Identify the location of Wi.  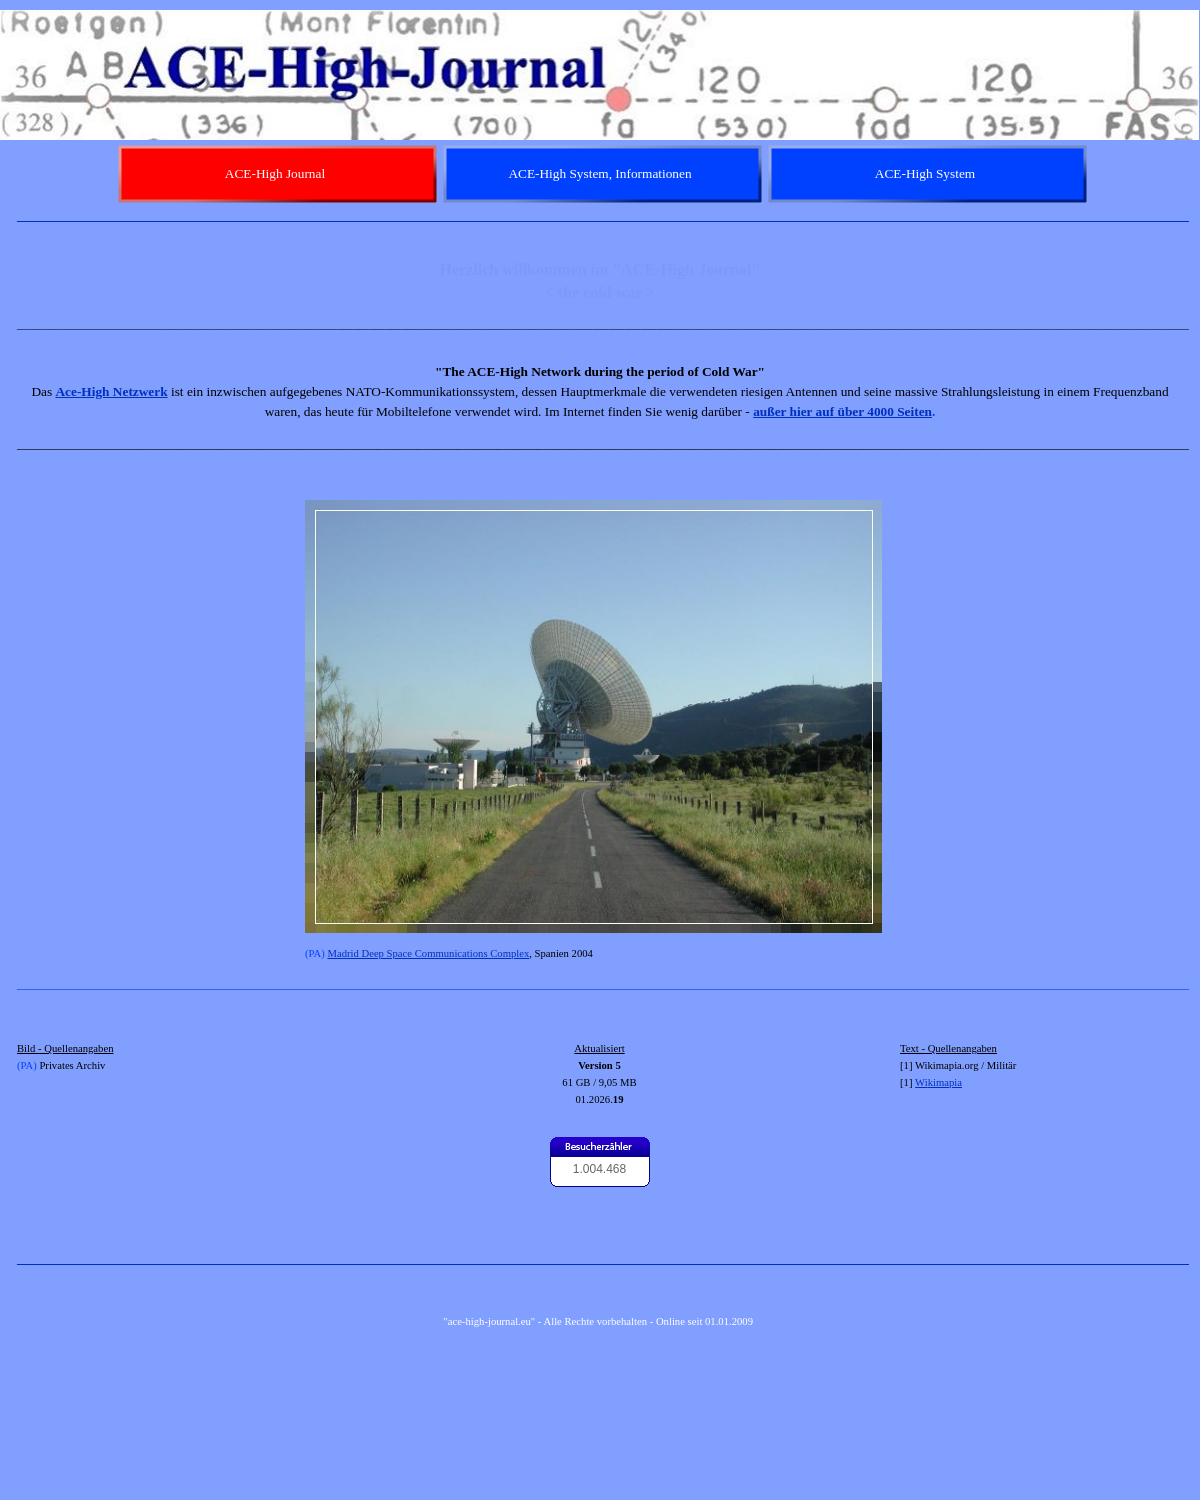
(921, 1082).